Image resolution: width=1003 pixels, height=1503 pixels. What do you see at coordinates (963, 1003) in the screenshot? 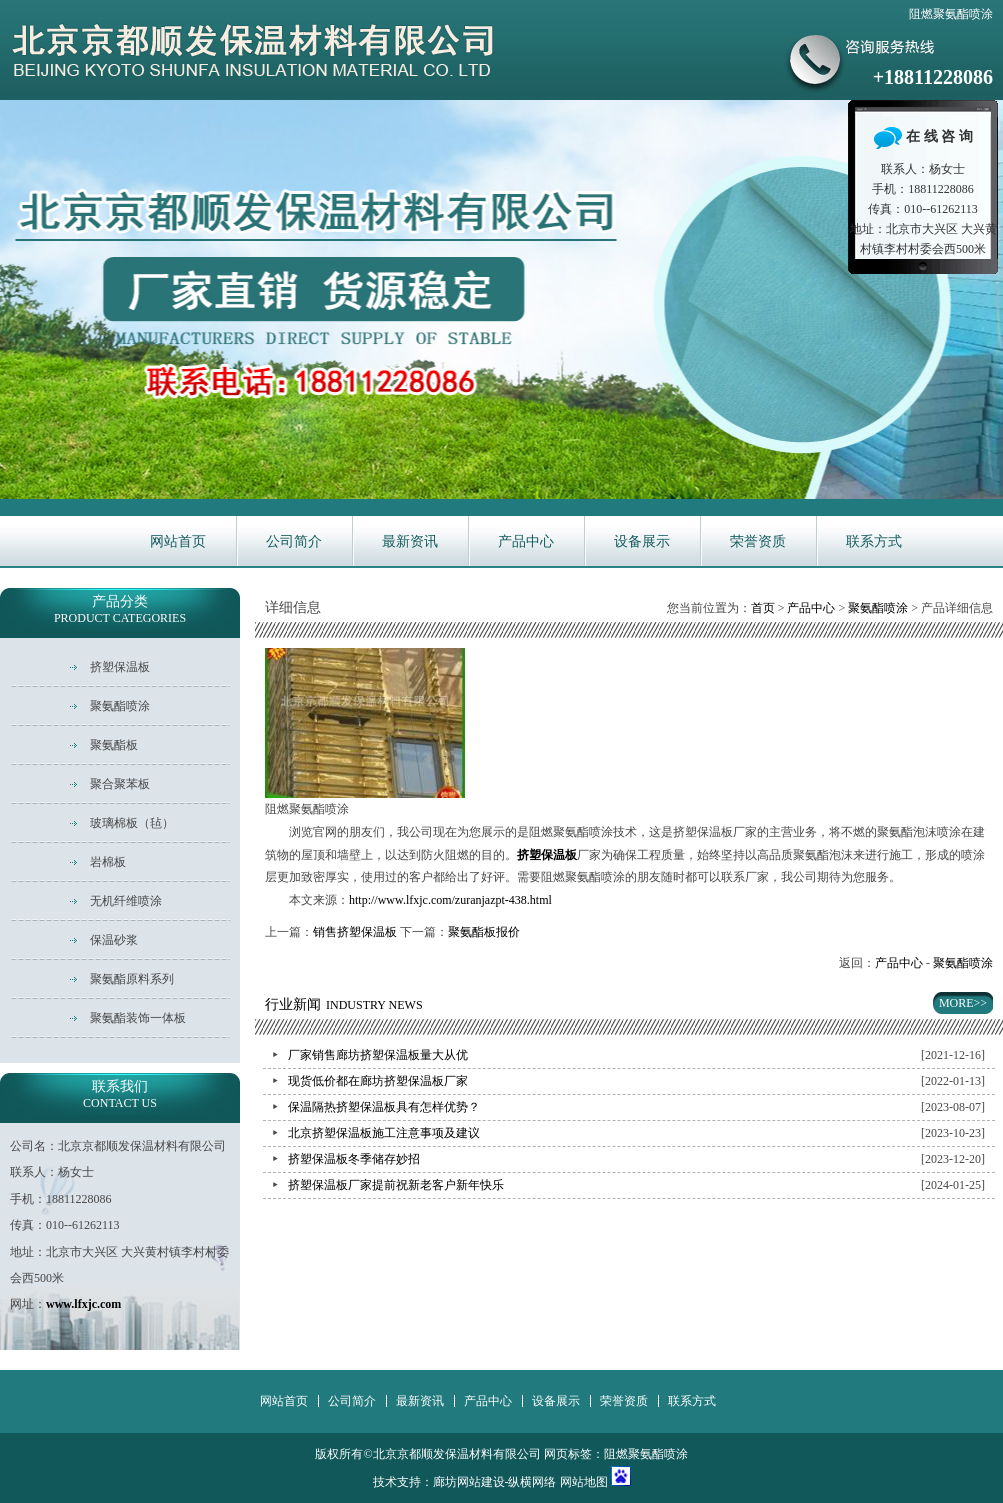
I see `MORE>>` at bounding box center [963, 1003].